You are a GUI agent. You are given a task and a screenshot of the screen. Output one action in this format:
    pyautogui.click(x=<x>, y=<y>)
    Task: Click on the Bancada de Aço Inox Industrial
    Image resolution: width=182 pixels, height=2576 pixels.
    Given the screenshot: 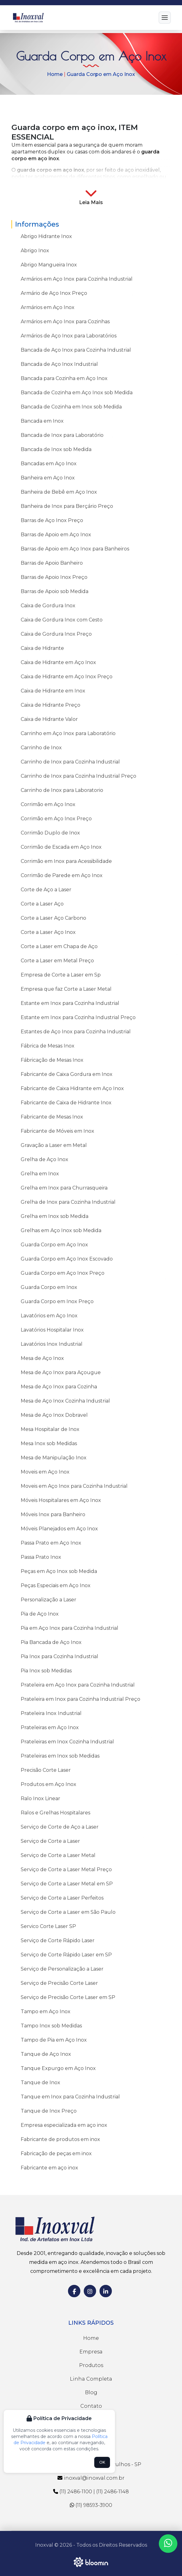 What is the action you would take?
    pyautogui.click(x=59, y=364)
    